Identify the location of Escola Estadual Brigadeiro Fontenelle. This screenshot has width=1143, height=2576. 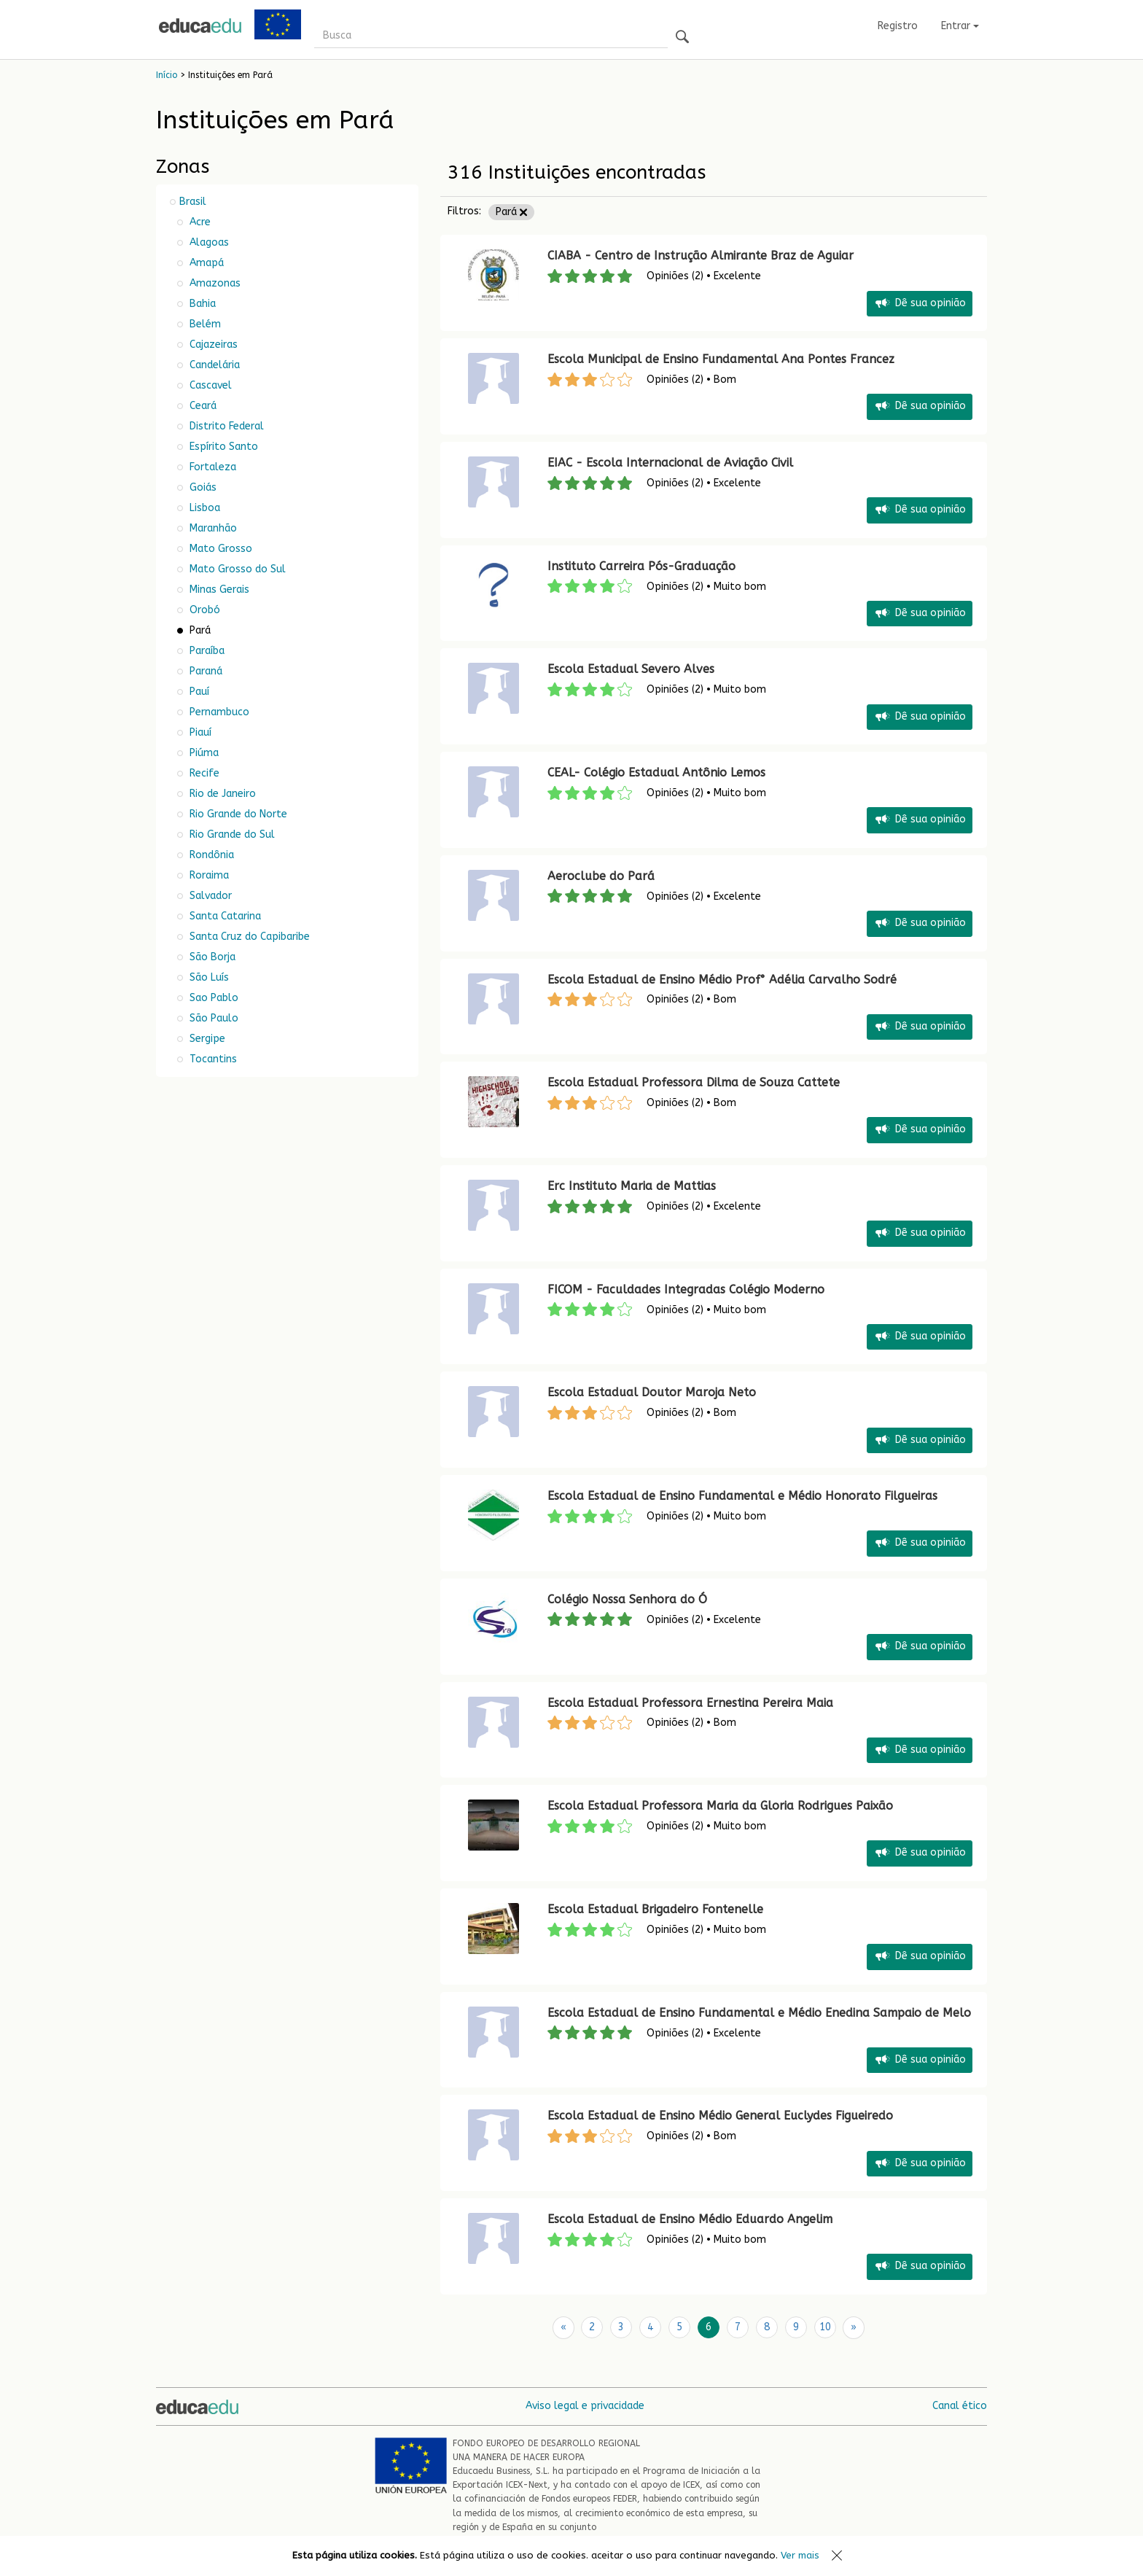
(655, 1909).